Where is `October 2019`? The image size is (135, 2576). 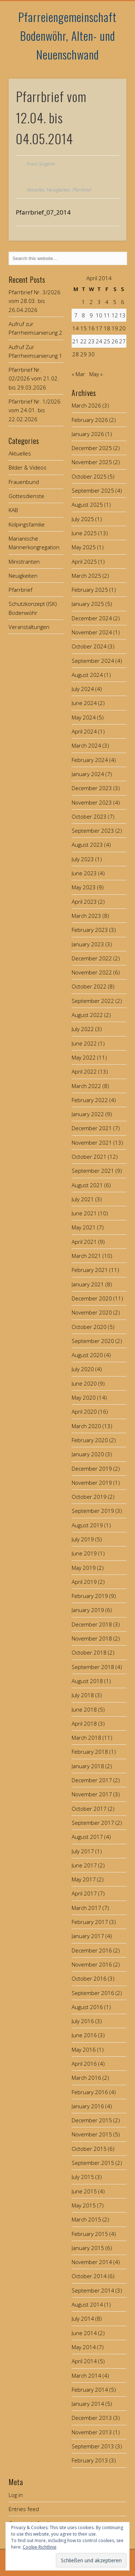
October 2019 is located at coordinates (89, 1496).